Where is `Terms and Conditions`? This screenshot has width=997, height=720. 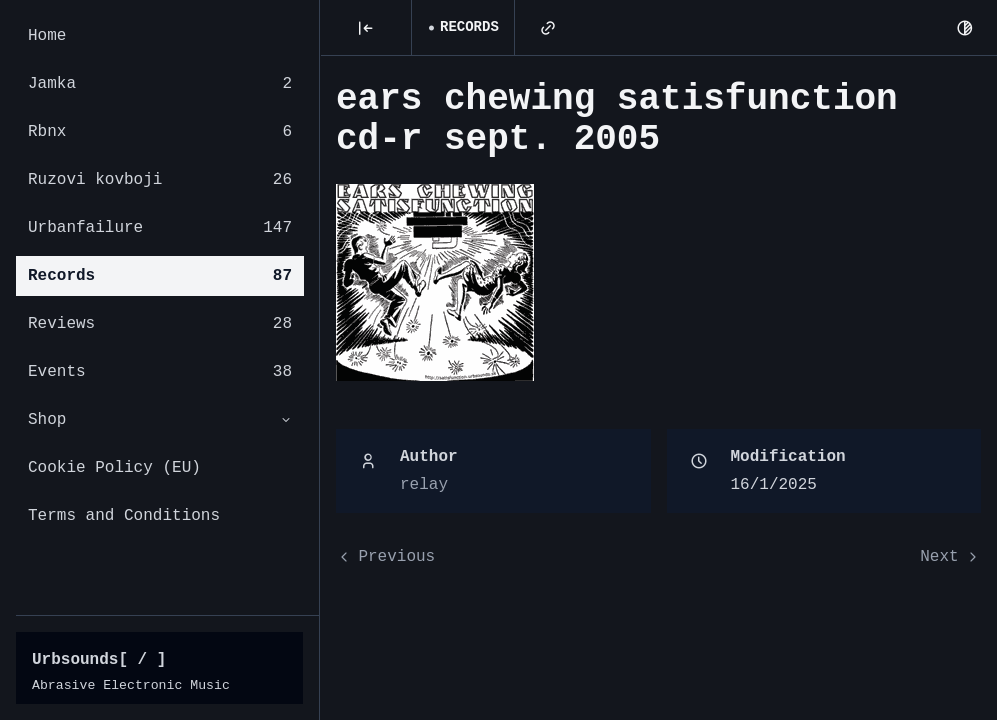
Terms and Conditions is located at coordinates (124, 516).